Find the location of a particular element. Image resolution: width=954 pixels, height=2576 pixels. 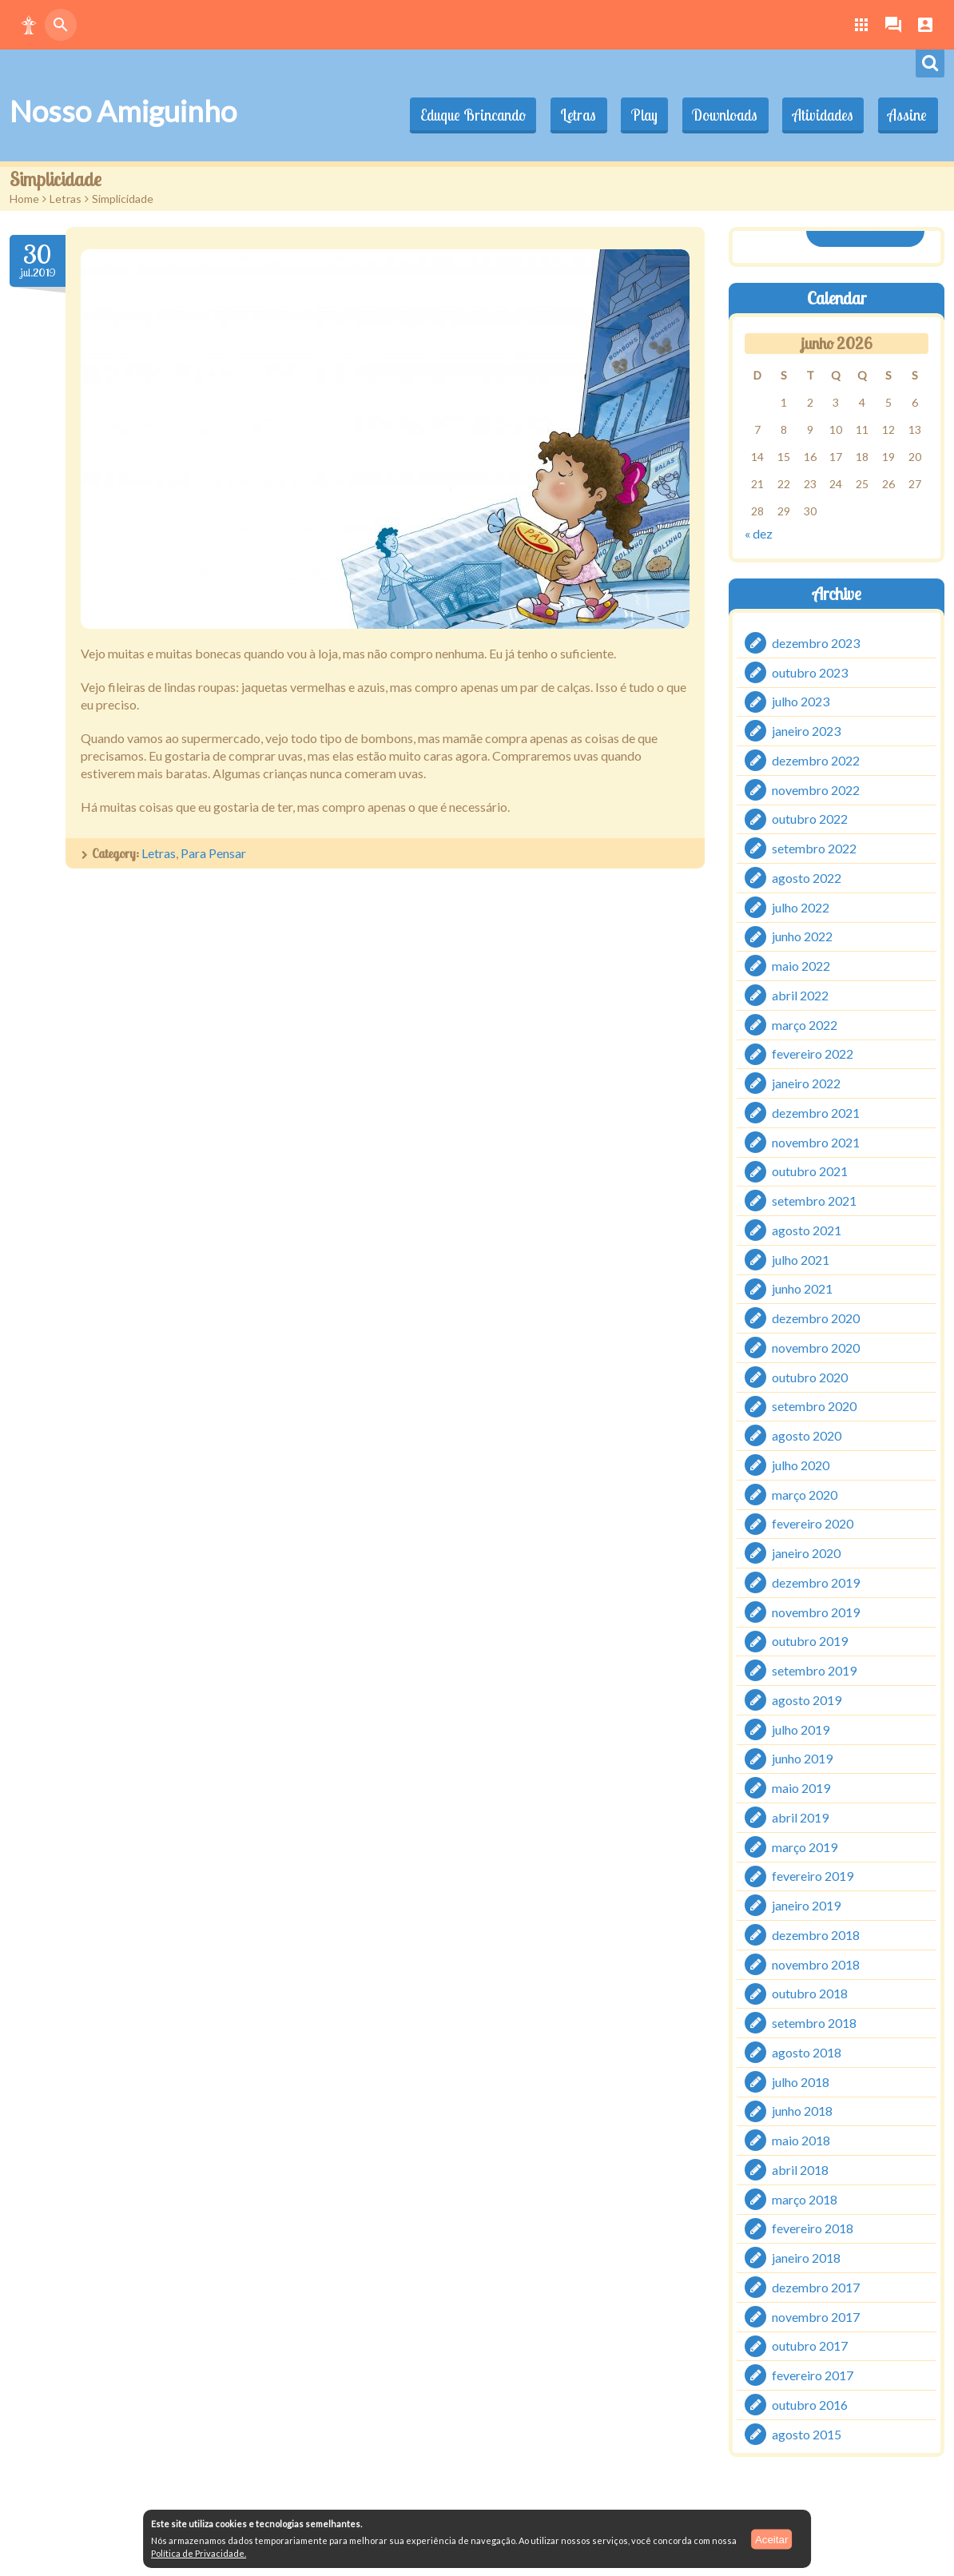

julho 2020 is located at coordinates (800, 1465).